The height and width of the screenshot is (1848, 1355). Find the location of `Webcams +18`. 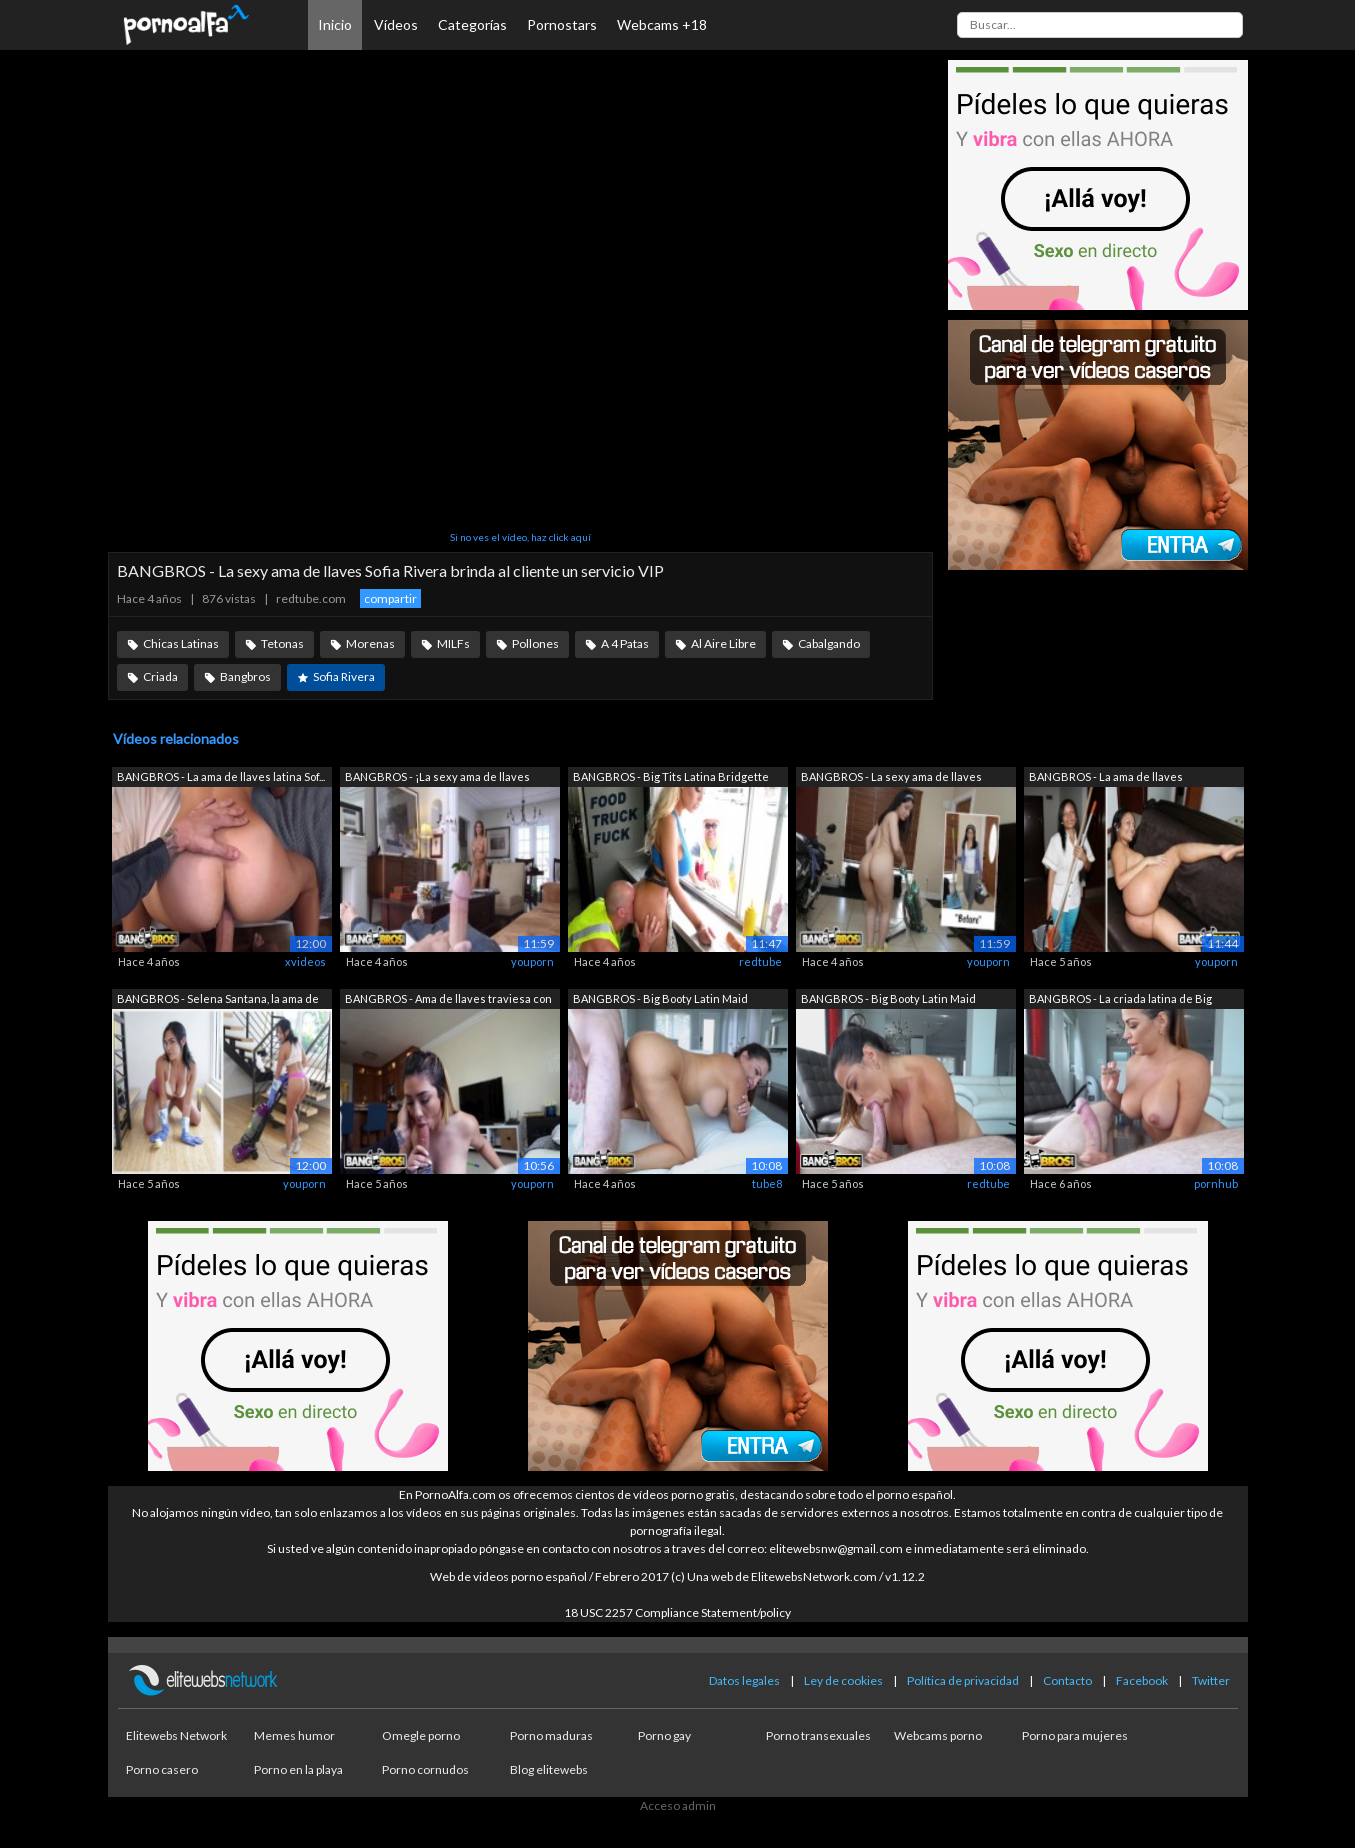

Webcams +18 is located at coordinates (662, 24).